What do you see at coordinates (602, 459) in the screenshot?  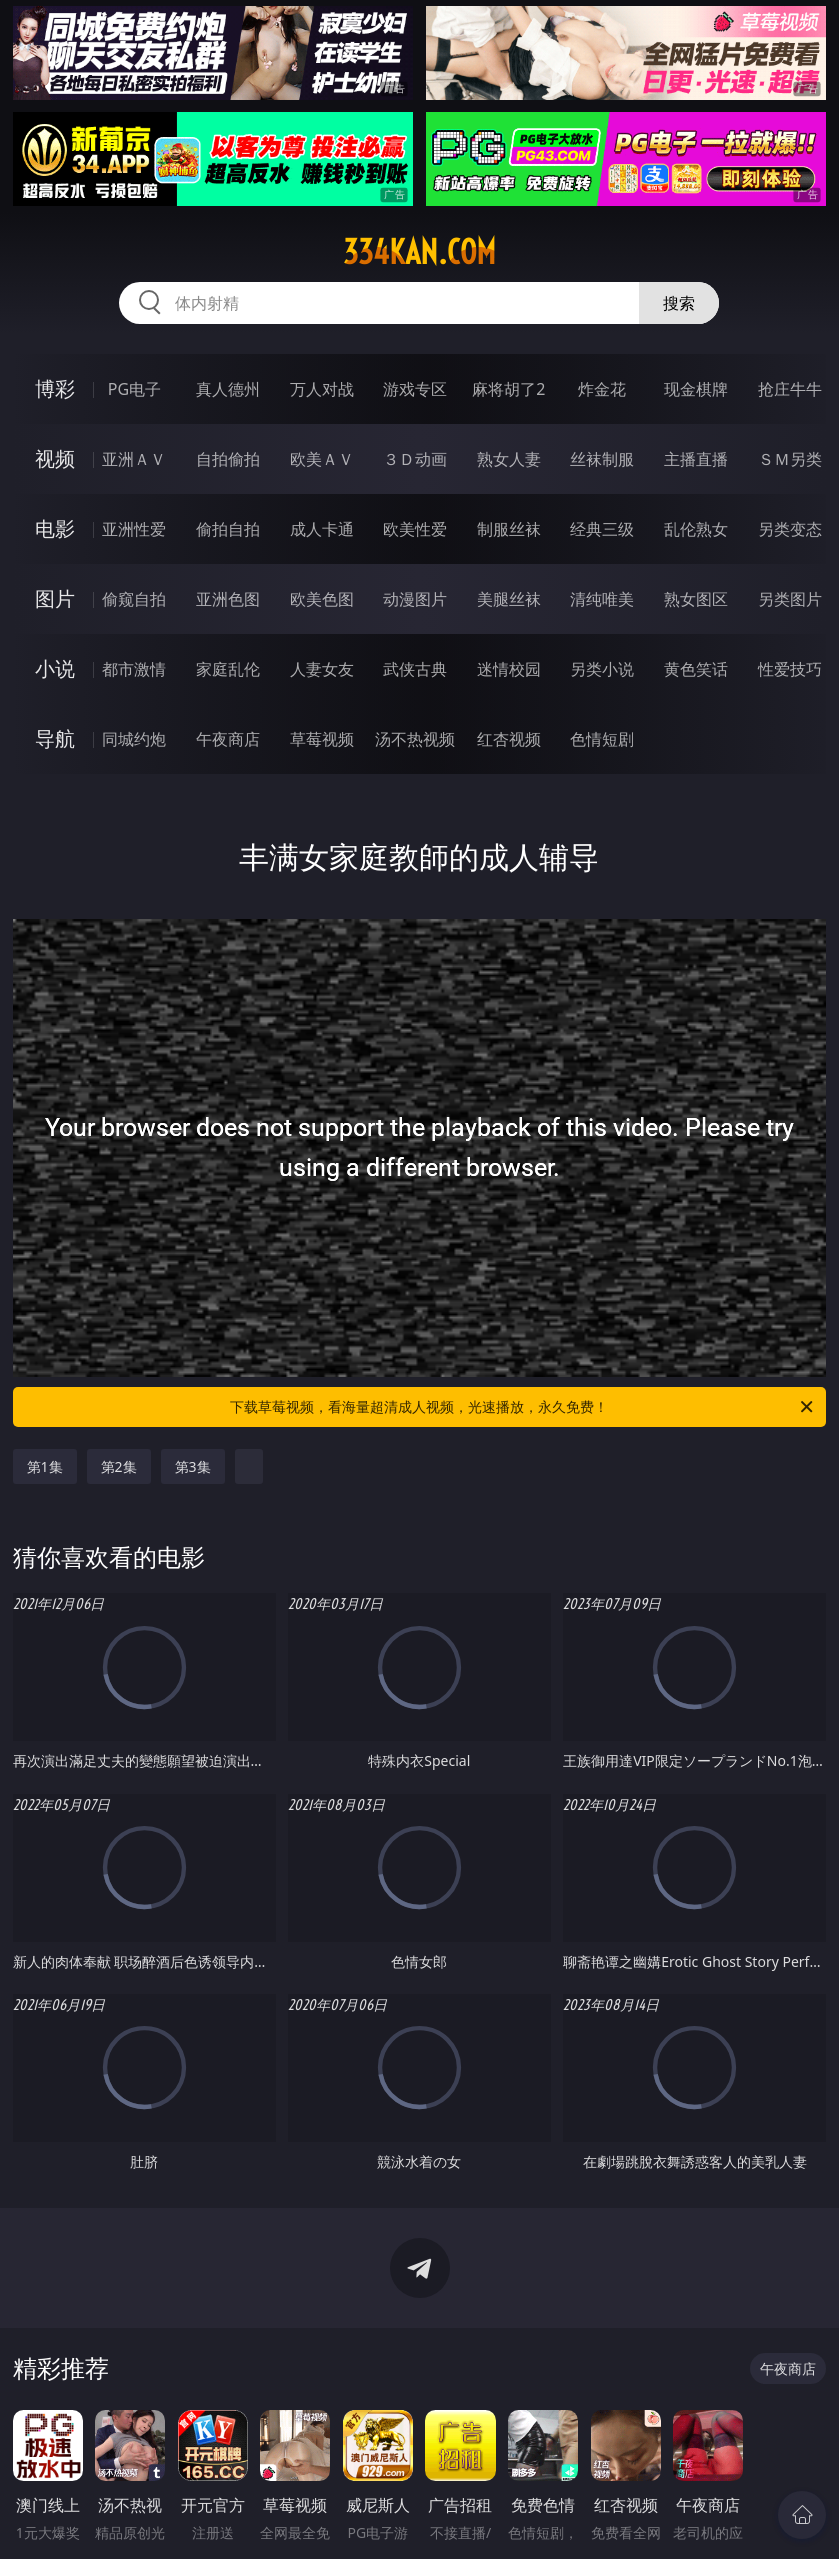 I see `丝袜制服` at bounding box center [602, 459].